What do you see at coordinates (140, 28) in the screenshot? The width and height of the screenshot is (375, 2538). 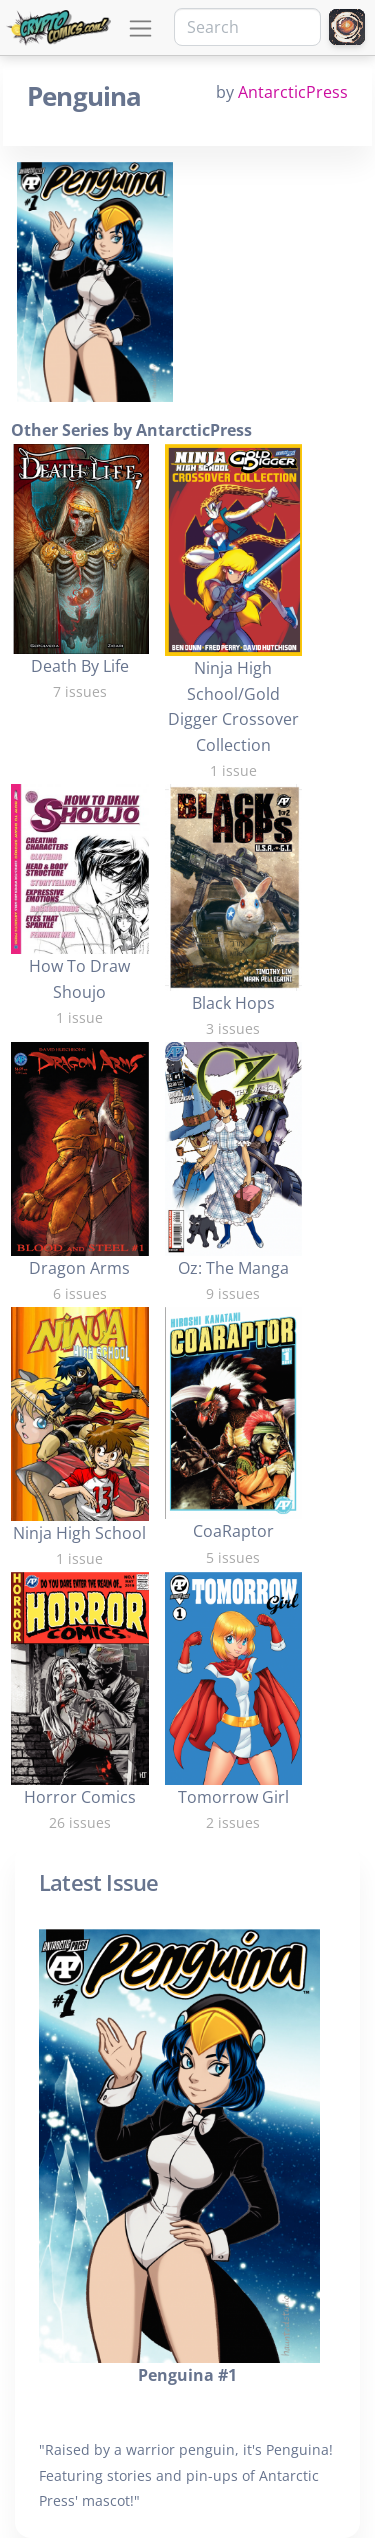 I see `[Toggle navigation]` at bounding box center [140, 28].